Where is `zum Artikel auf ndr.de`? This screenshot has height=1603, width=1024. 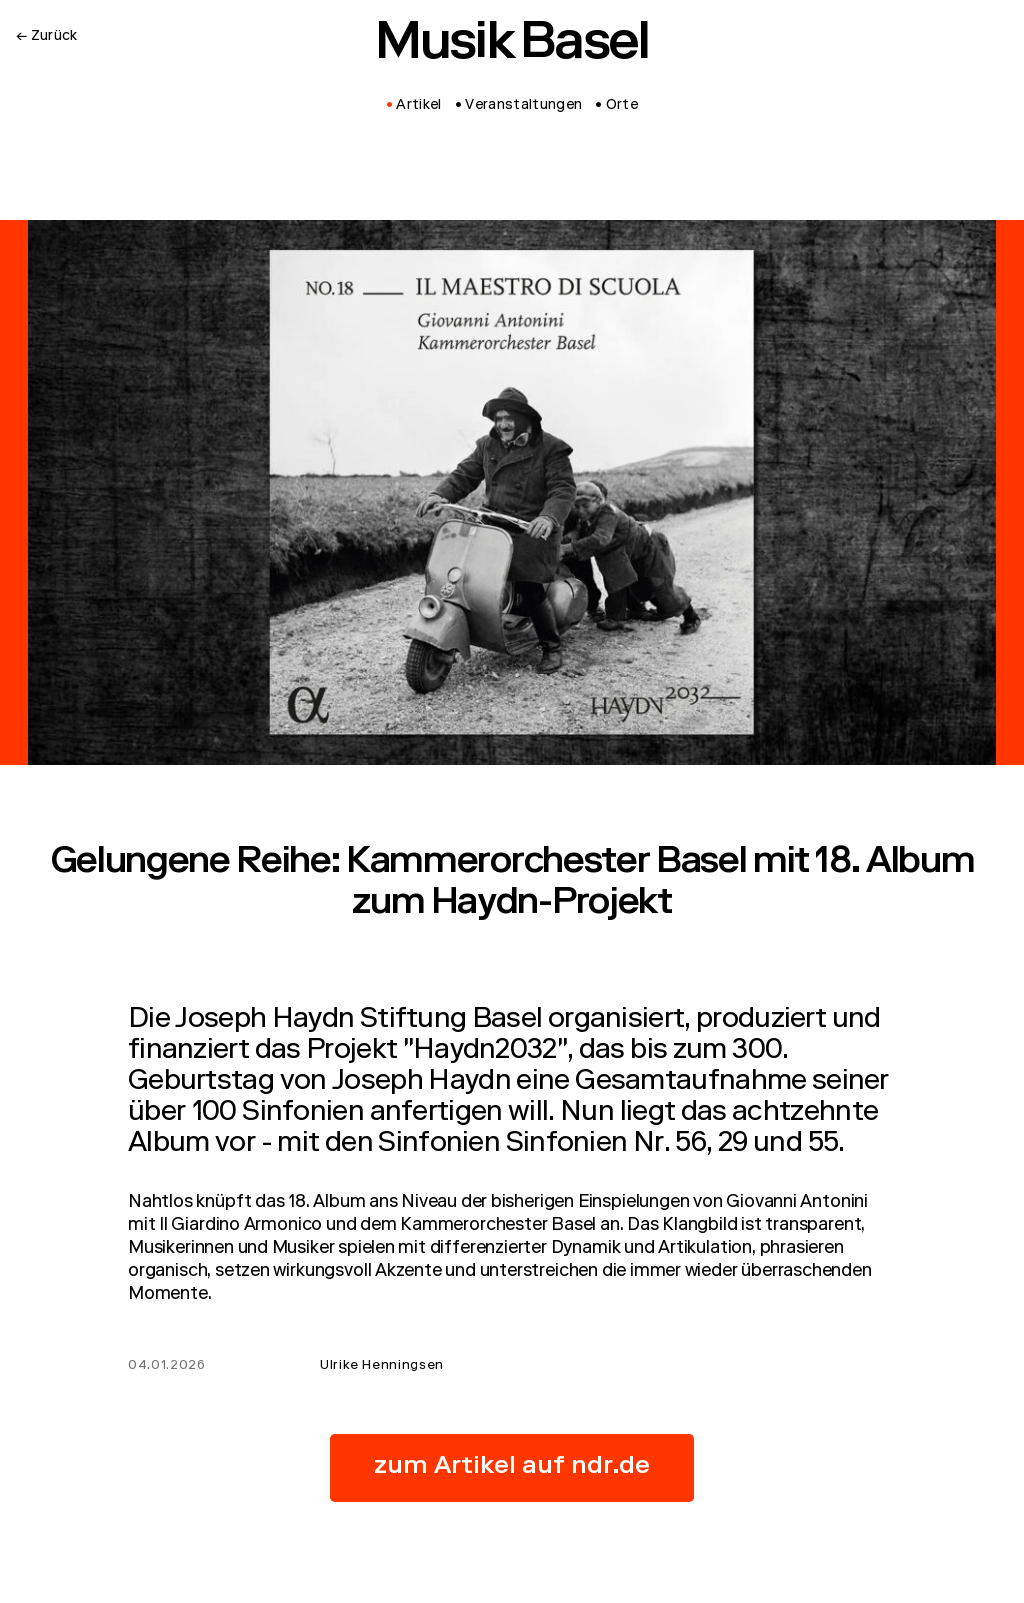 zum Artikel auf ndr.de is located at coordinates (511, 1468).